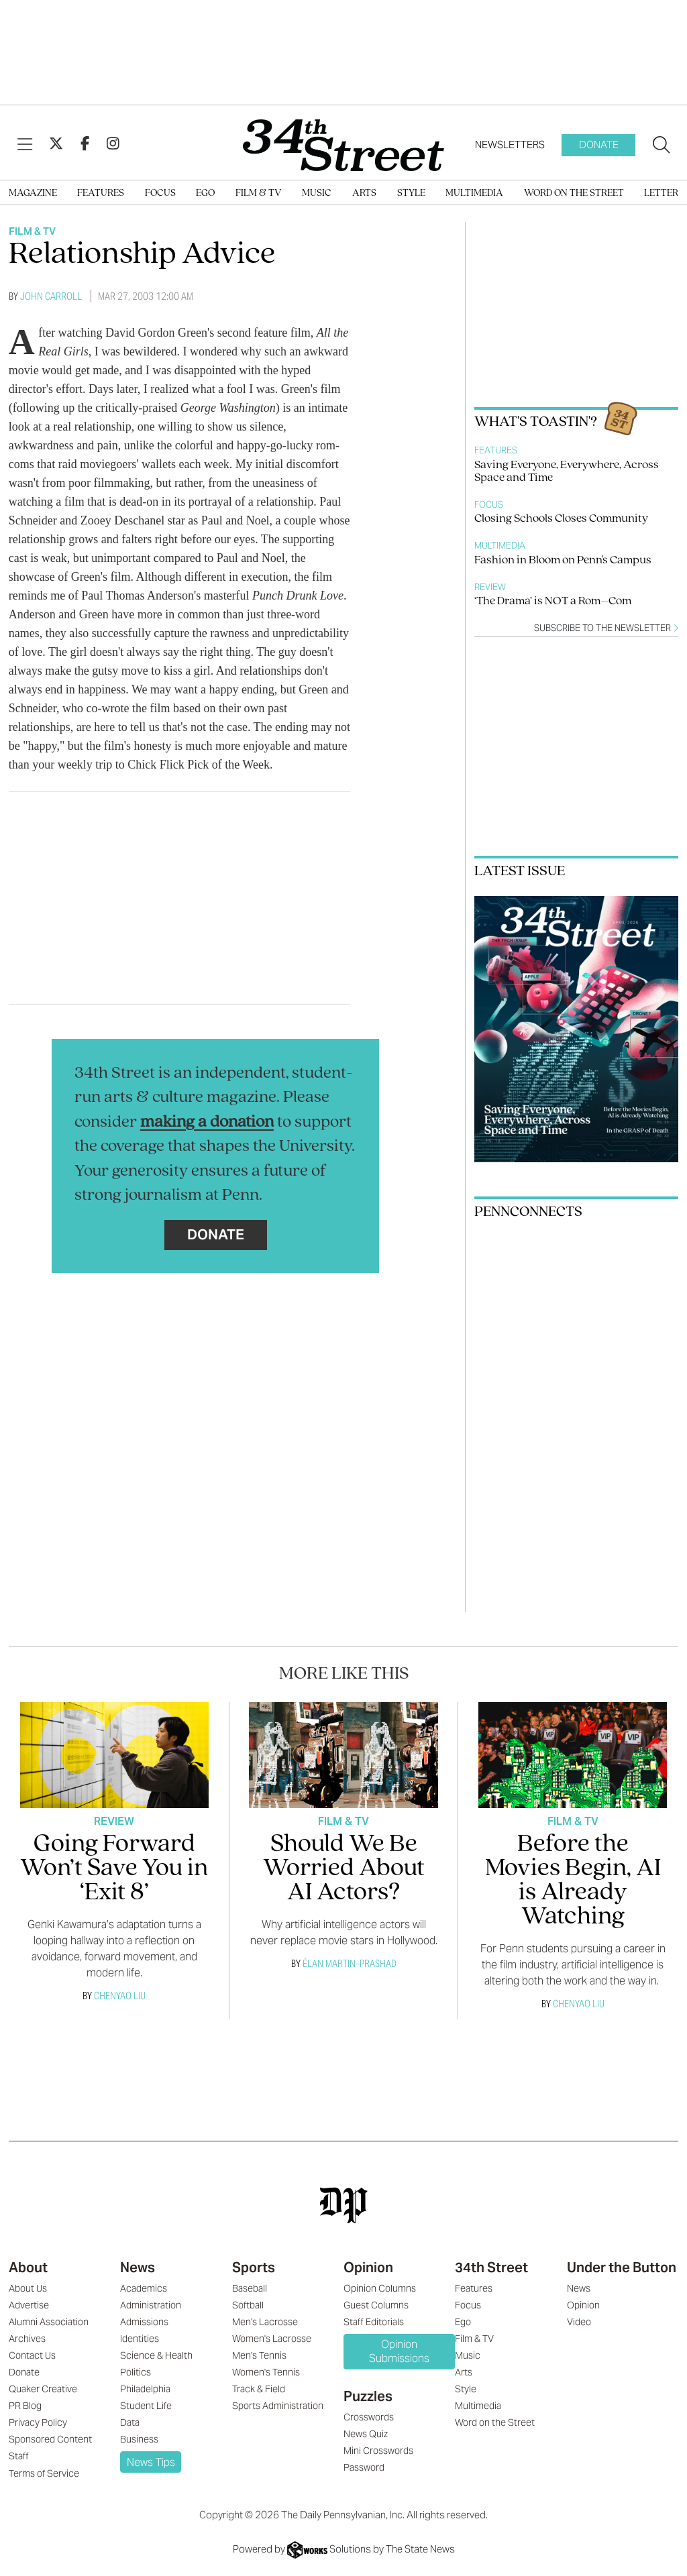 Image resolution: width=687 pixels, height=2576 pixels. What do you see at coordinates (344, 1869) in the screenshot?
I see `Should We Be Worried About AI Actors?` at bounding box center [344, 1869].